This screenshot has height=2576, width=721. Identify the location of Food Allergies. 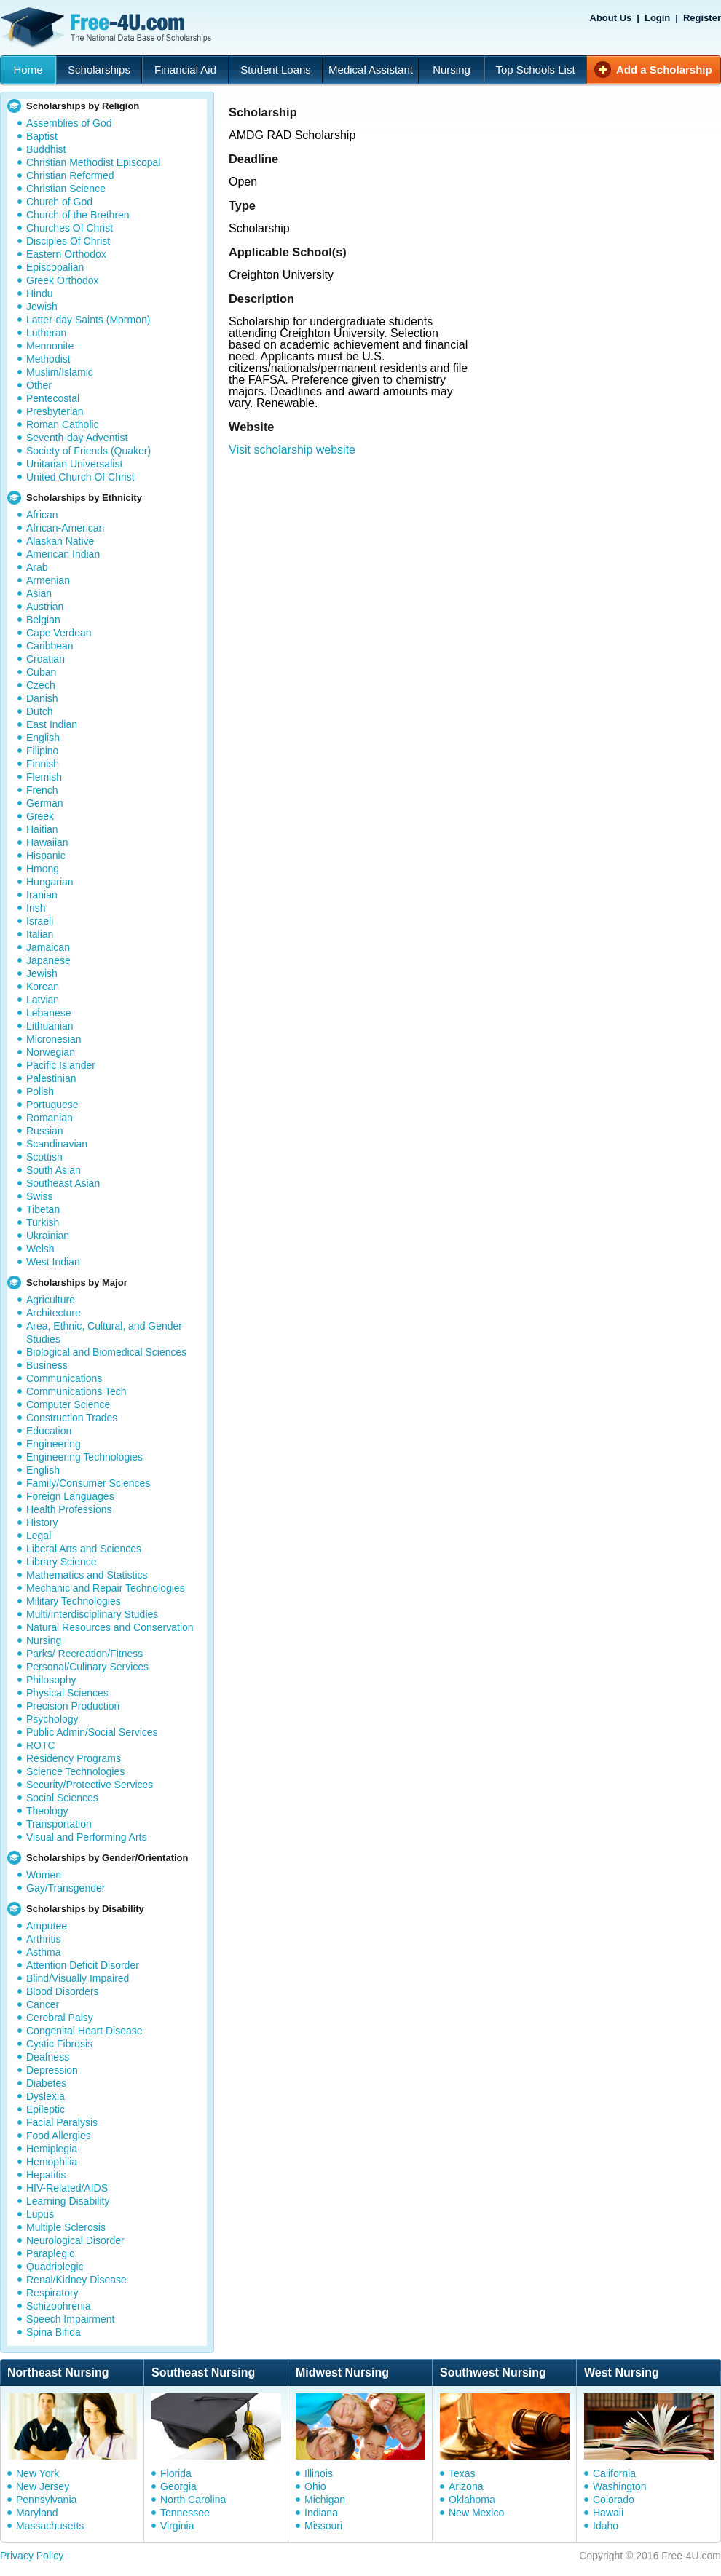
(58, 2135).